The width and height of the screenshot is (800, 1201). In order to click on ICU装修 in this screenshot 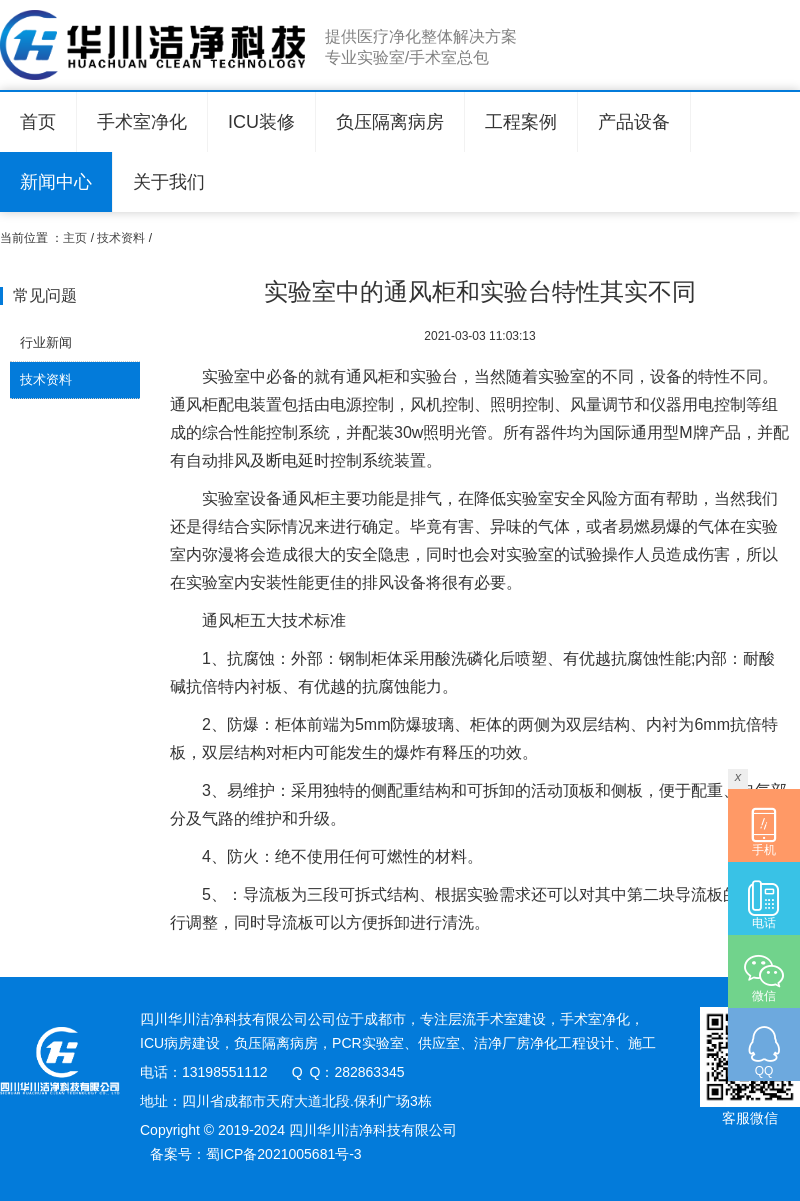, I will do `click(261, 122)`.